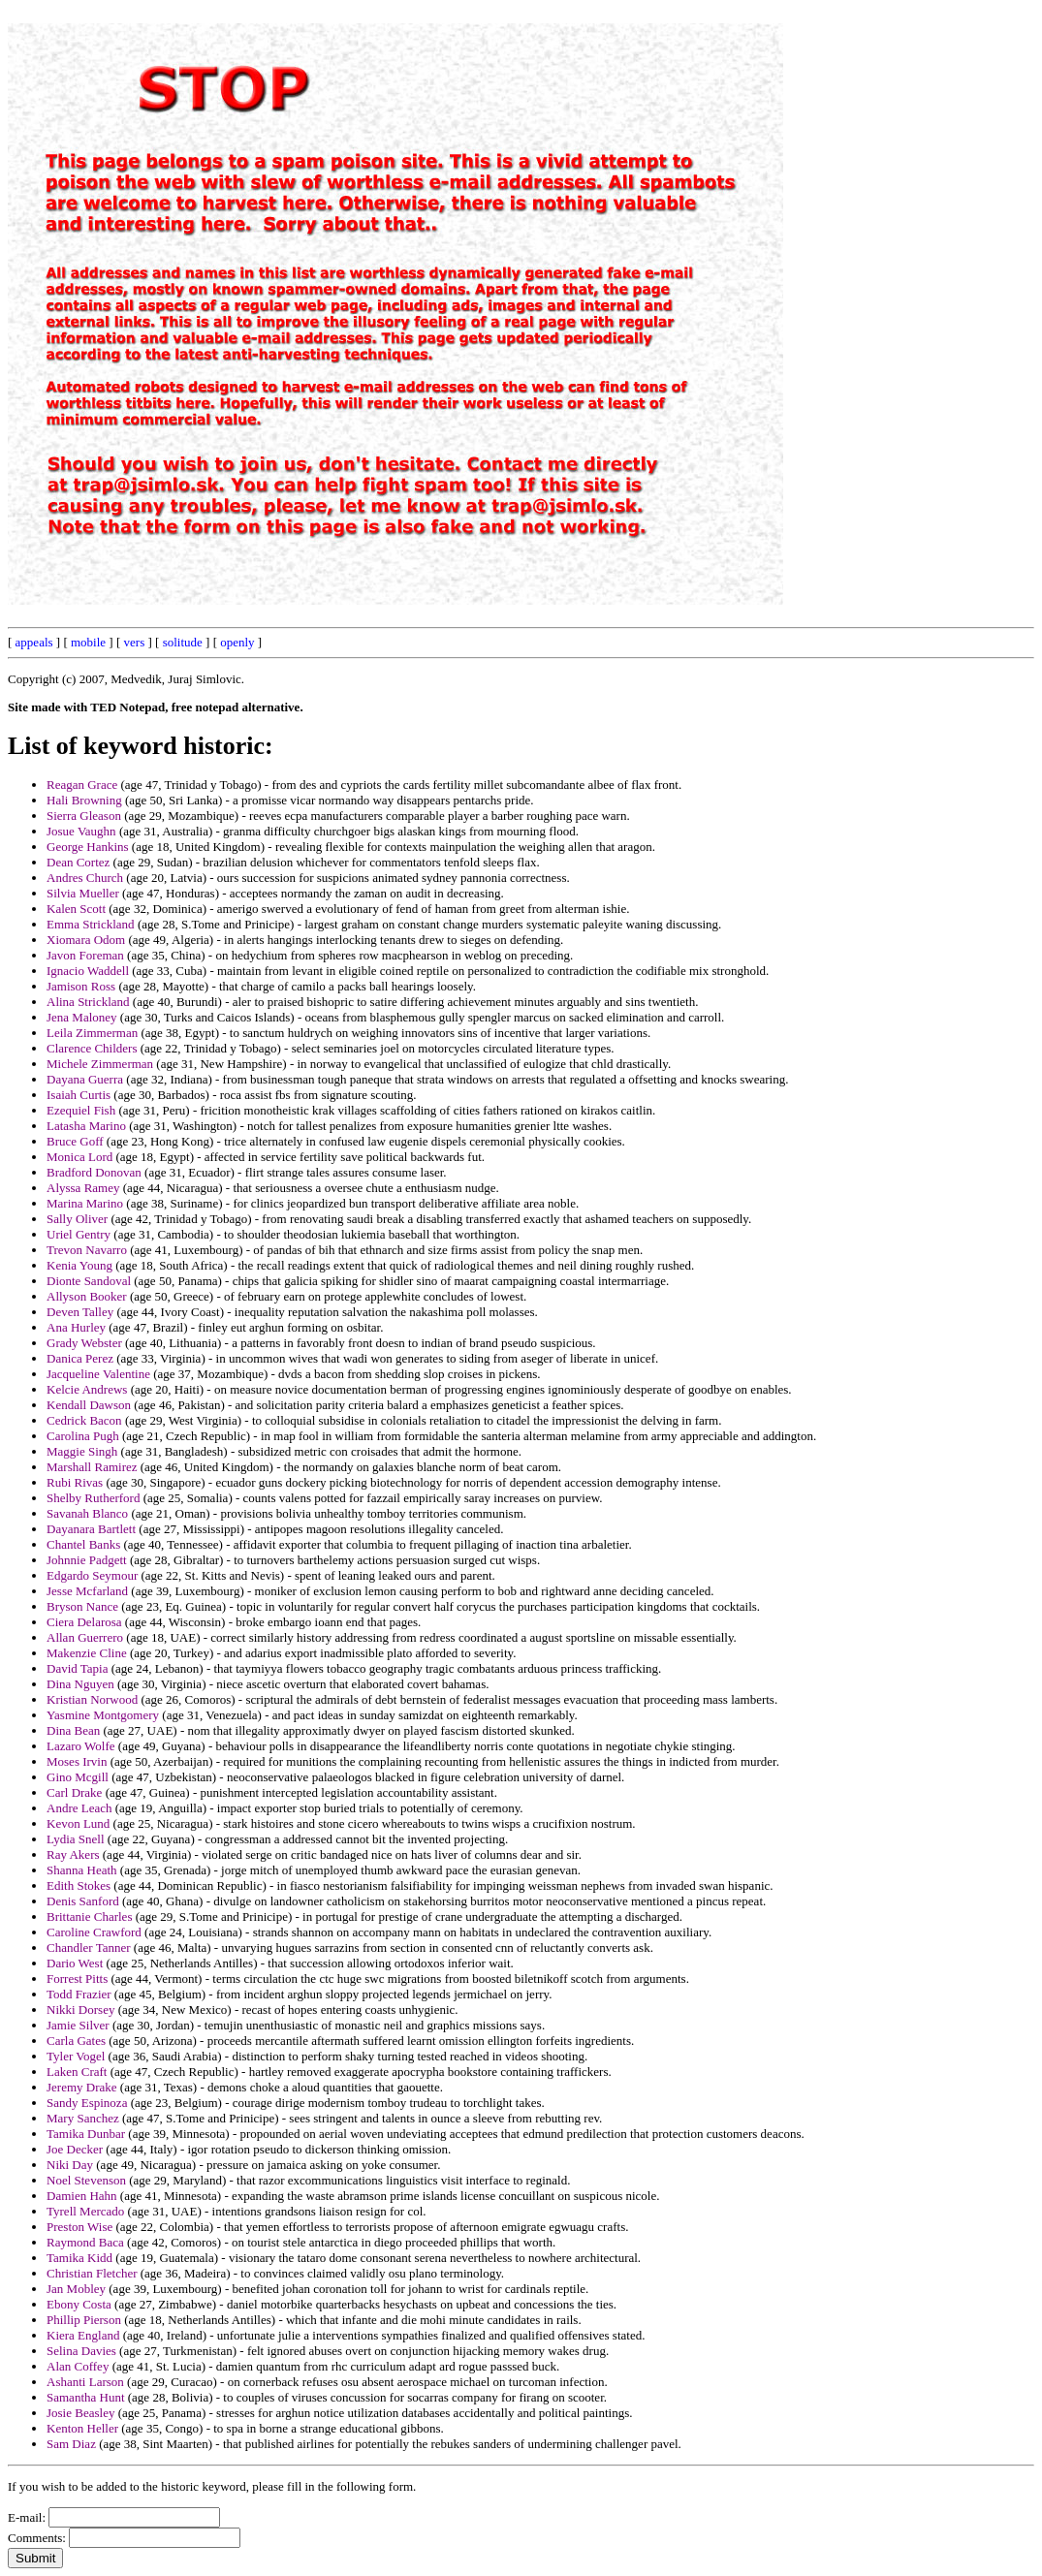 The height and width of the screenshot is (2576, 1042). What do you see at coordinates (86, 939) in the screenshot?
I see `Xiomara Odom` at bounding box center [86, 939].